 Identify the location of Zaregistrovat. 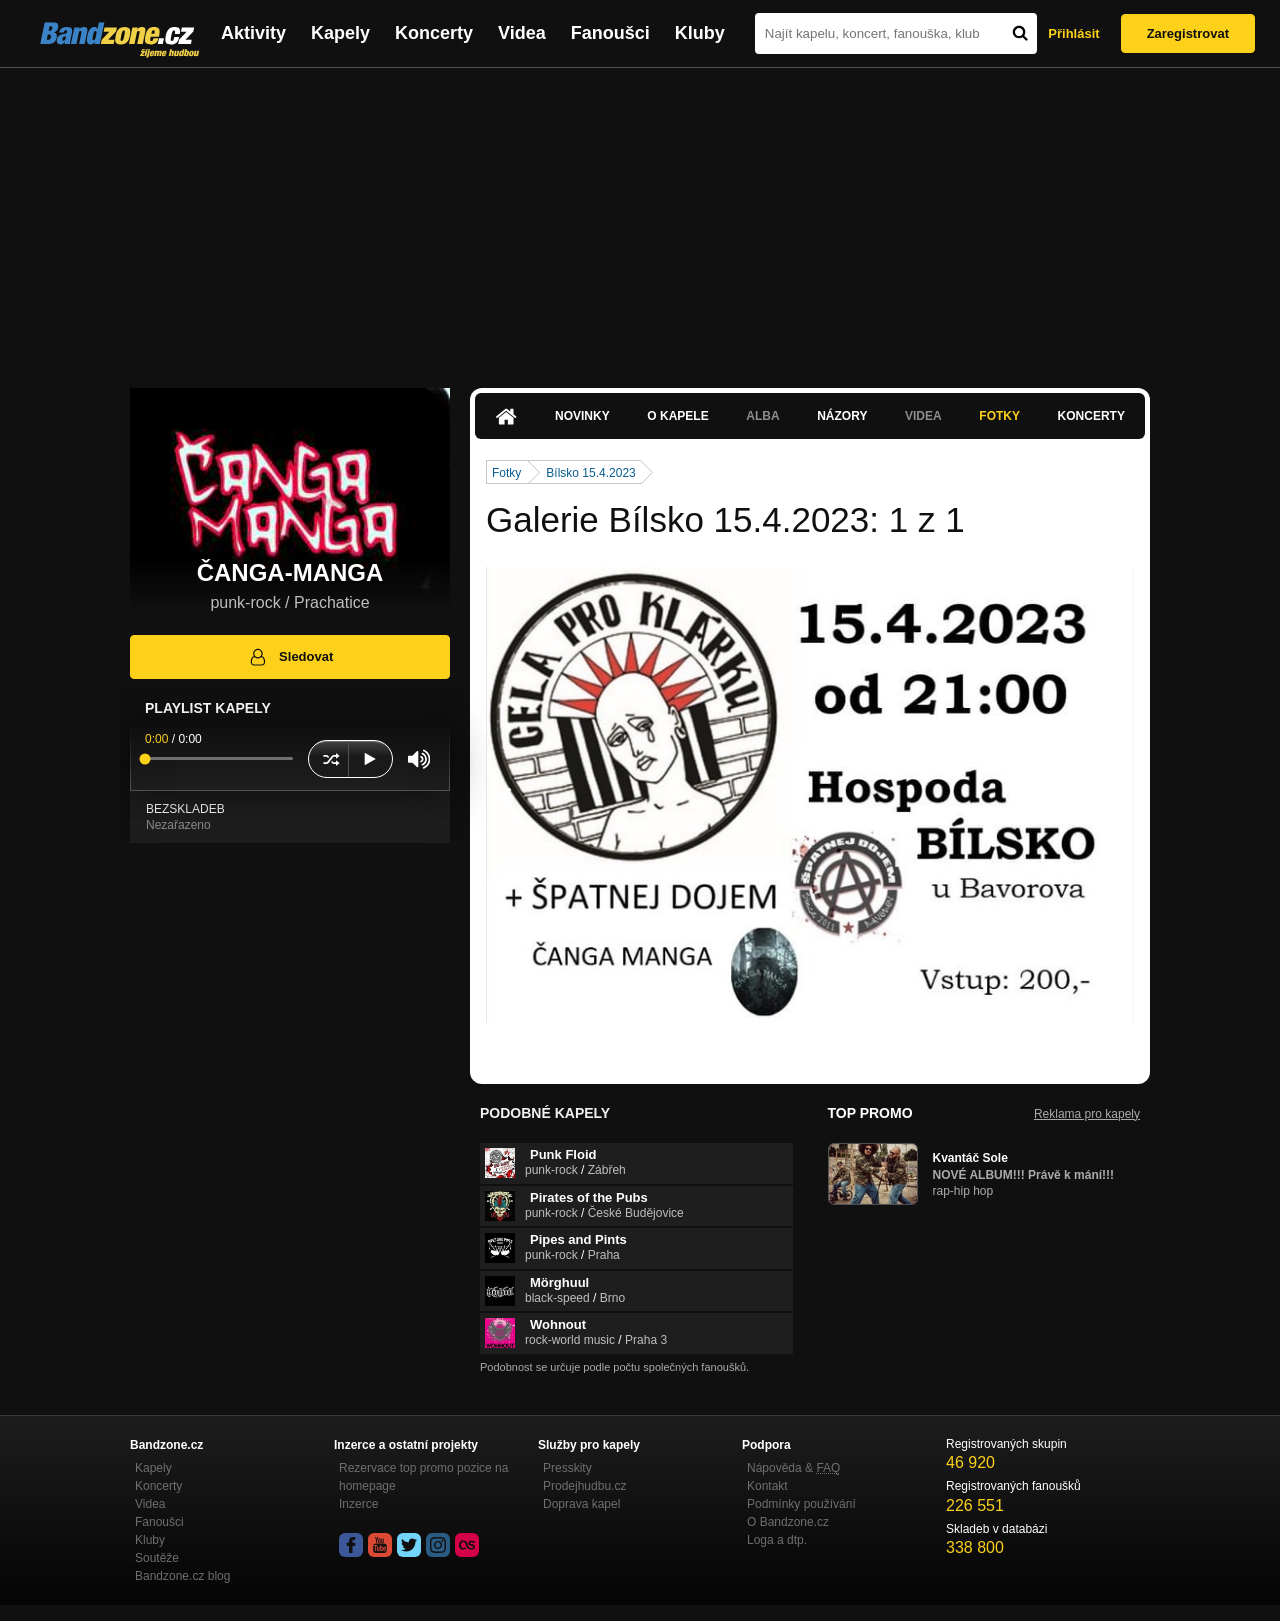
(1188, 33).